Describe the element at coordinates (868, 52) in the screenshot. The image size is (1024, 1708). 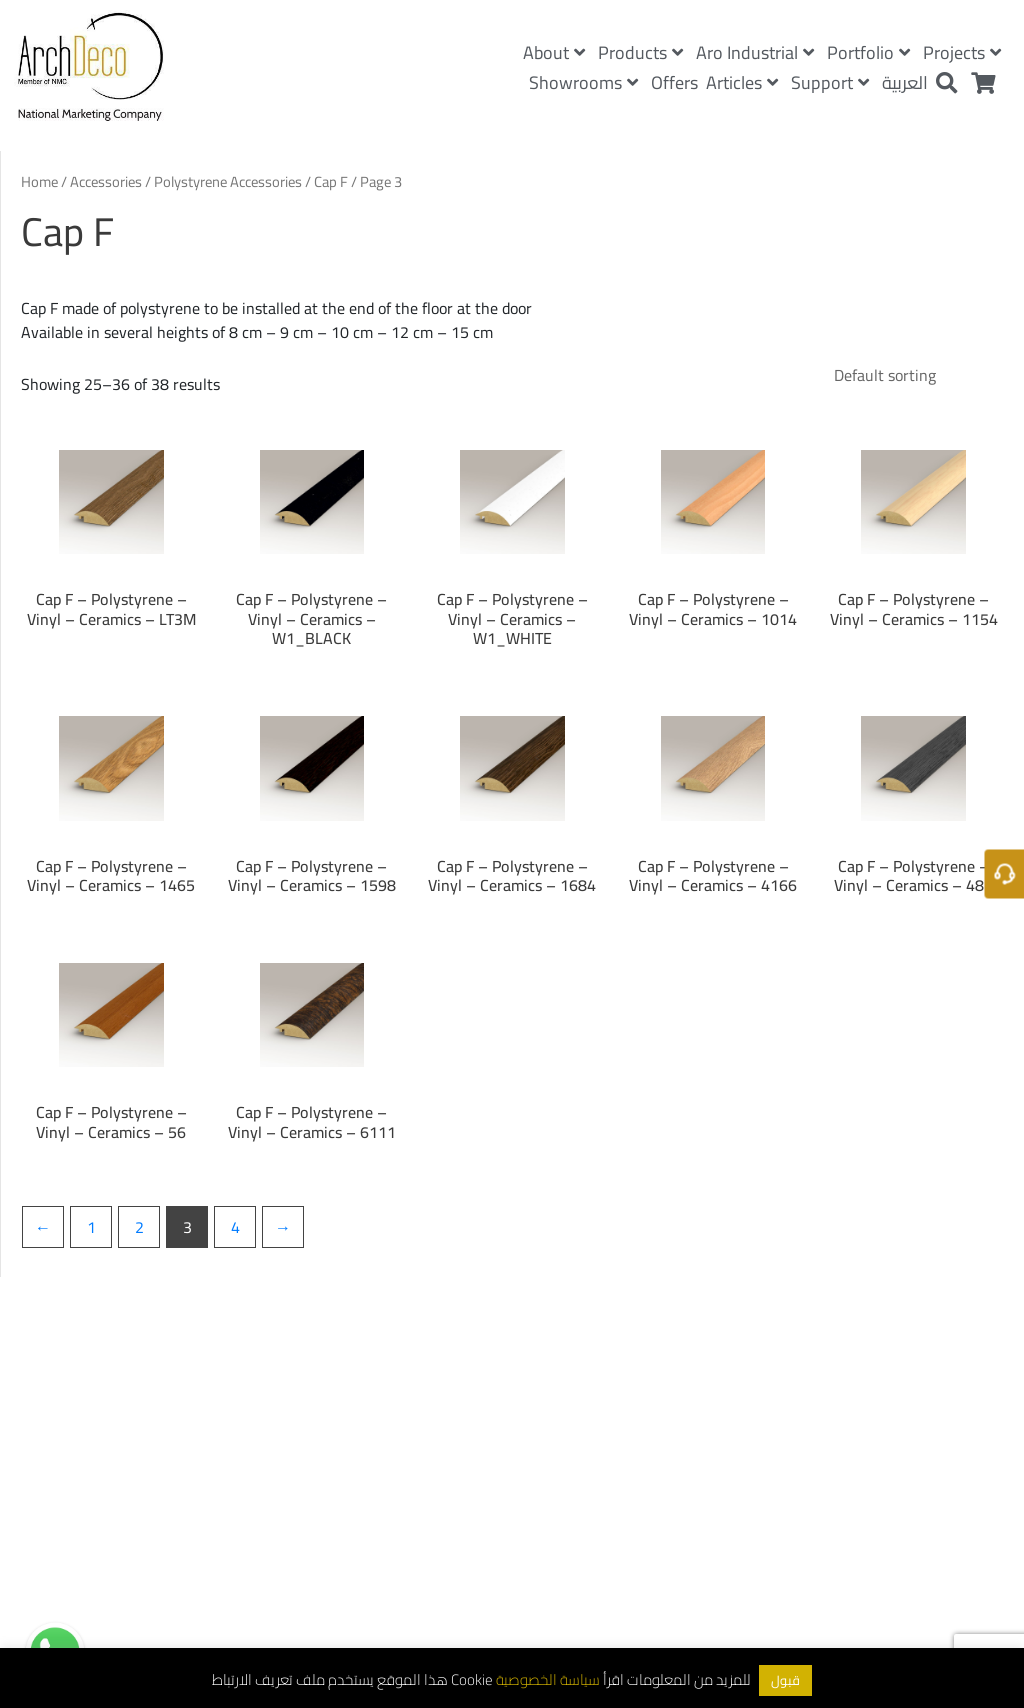
I see `Portfolio` at that location.